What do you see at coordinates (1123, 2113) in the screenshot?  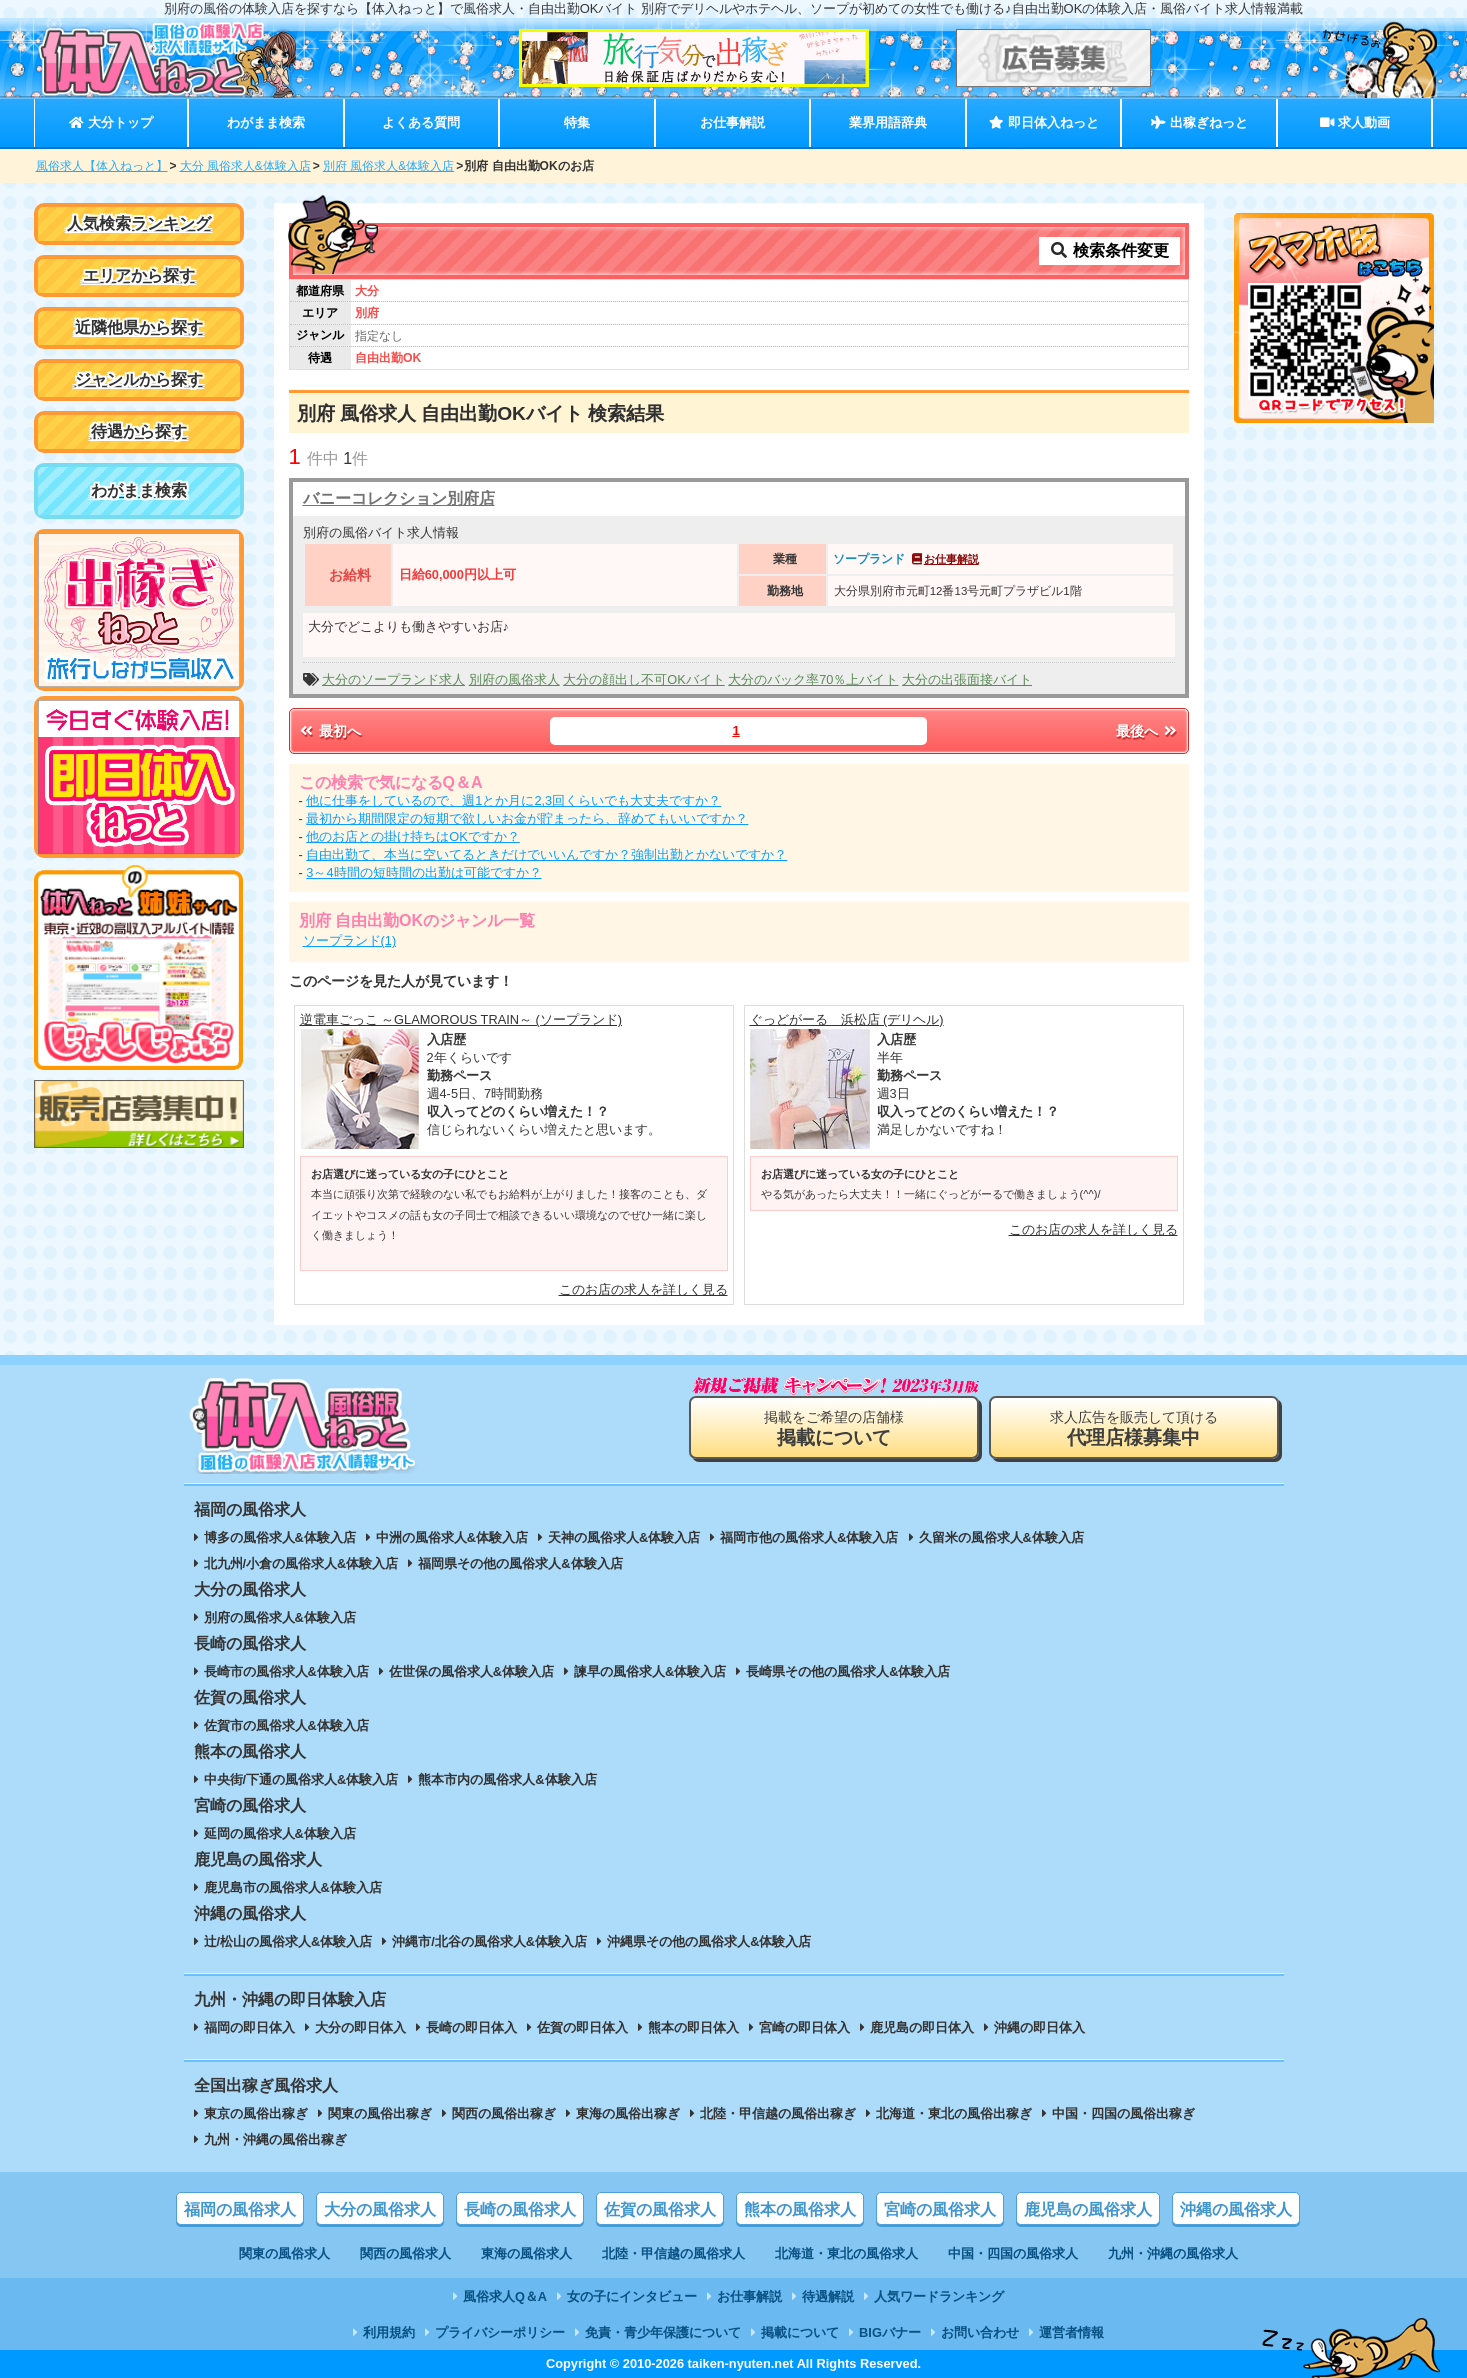 I see `中国・四国の風俗出稼ぎ` at bounding box center [1123, 2113].